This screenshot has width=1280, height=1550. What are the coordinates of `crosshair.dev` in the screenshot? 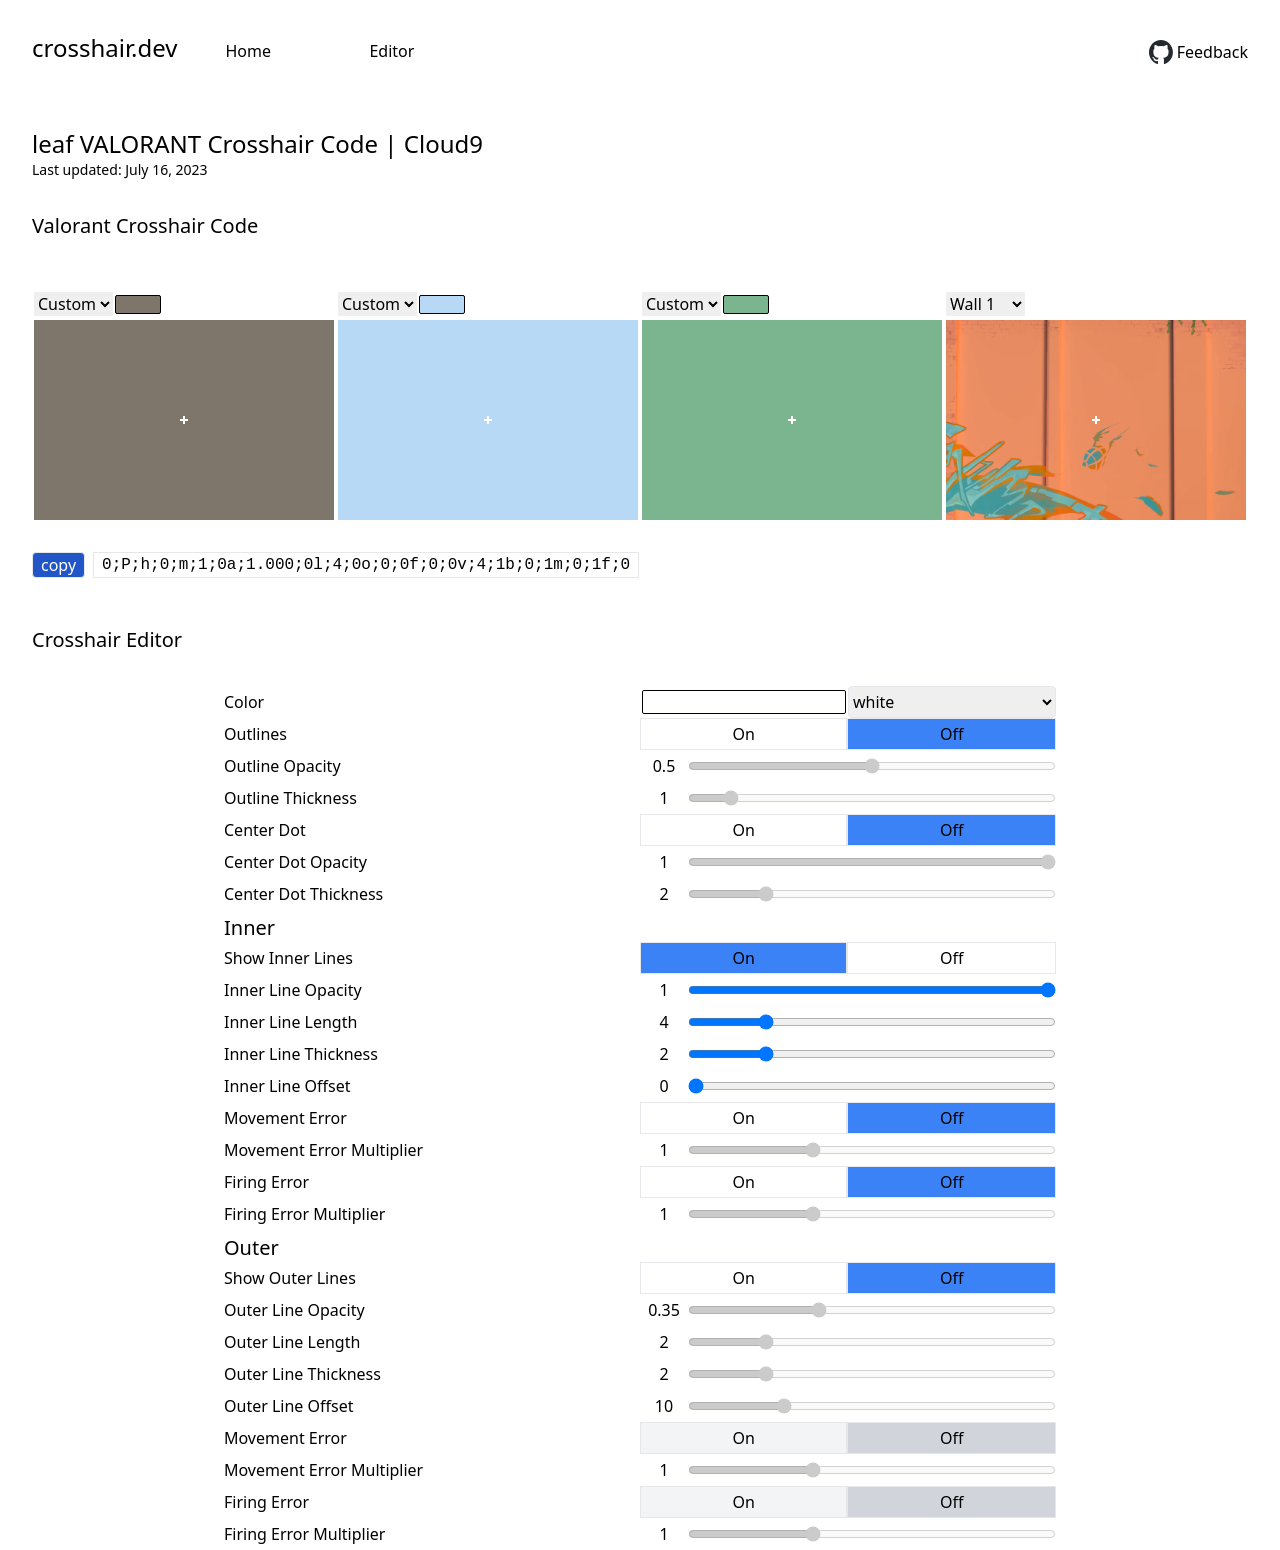 It's located at (104, 48).